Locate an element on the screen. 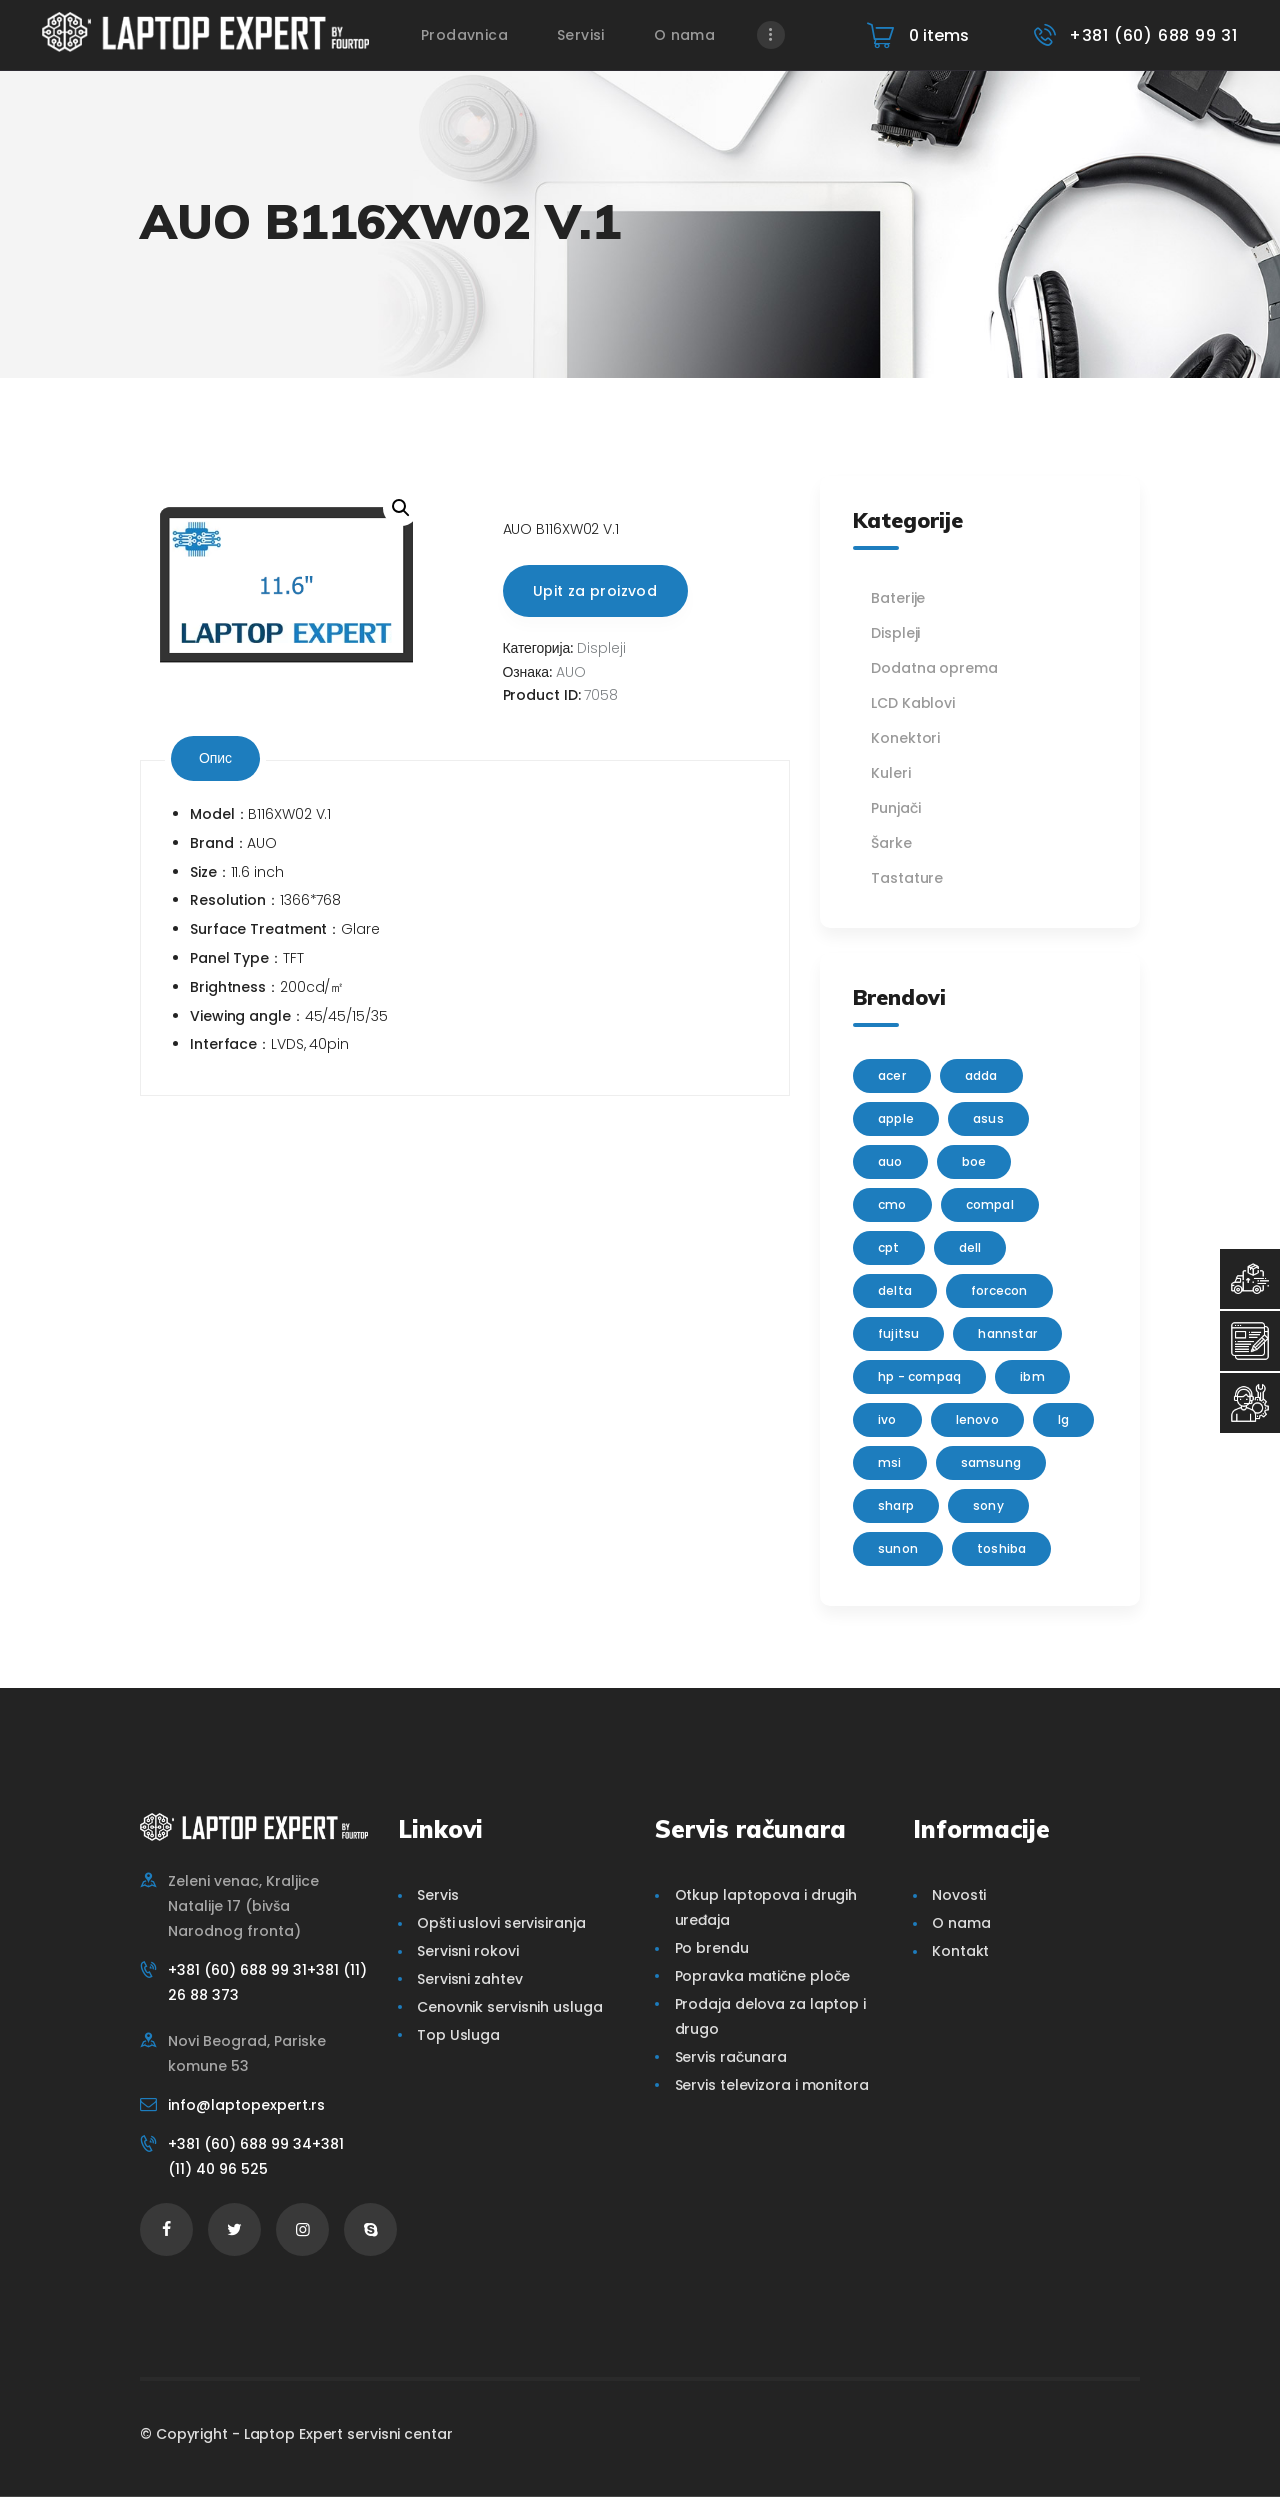  BOE [BOE (1 производ)] is located at coordinates (974, 1161).